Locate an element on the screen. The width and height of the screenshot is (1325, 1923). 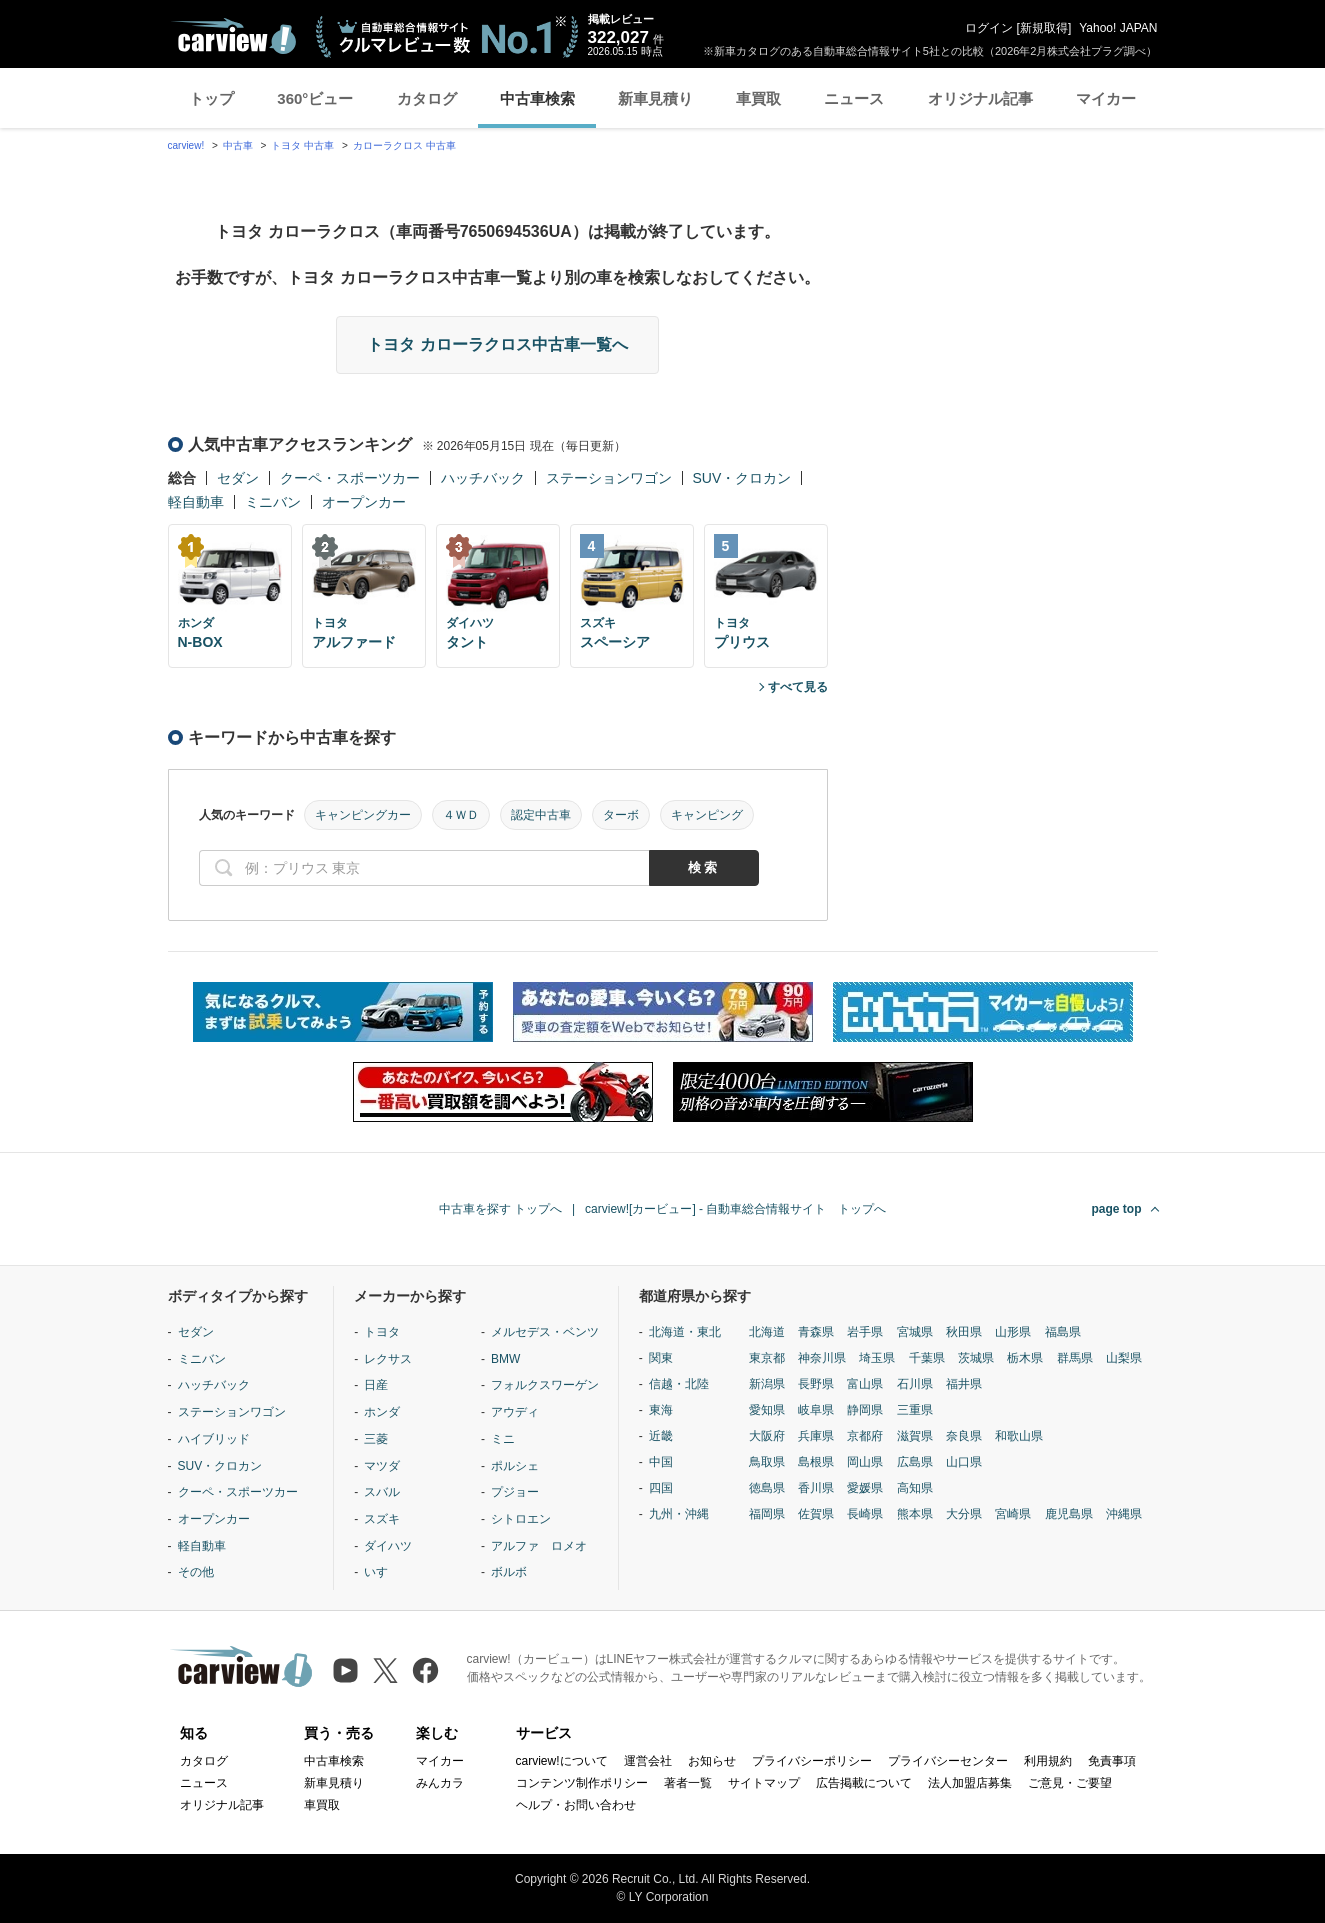
ハッチバック is located at coordinates (483, 478).